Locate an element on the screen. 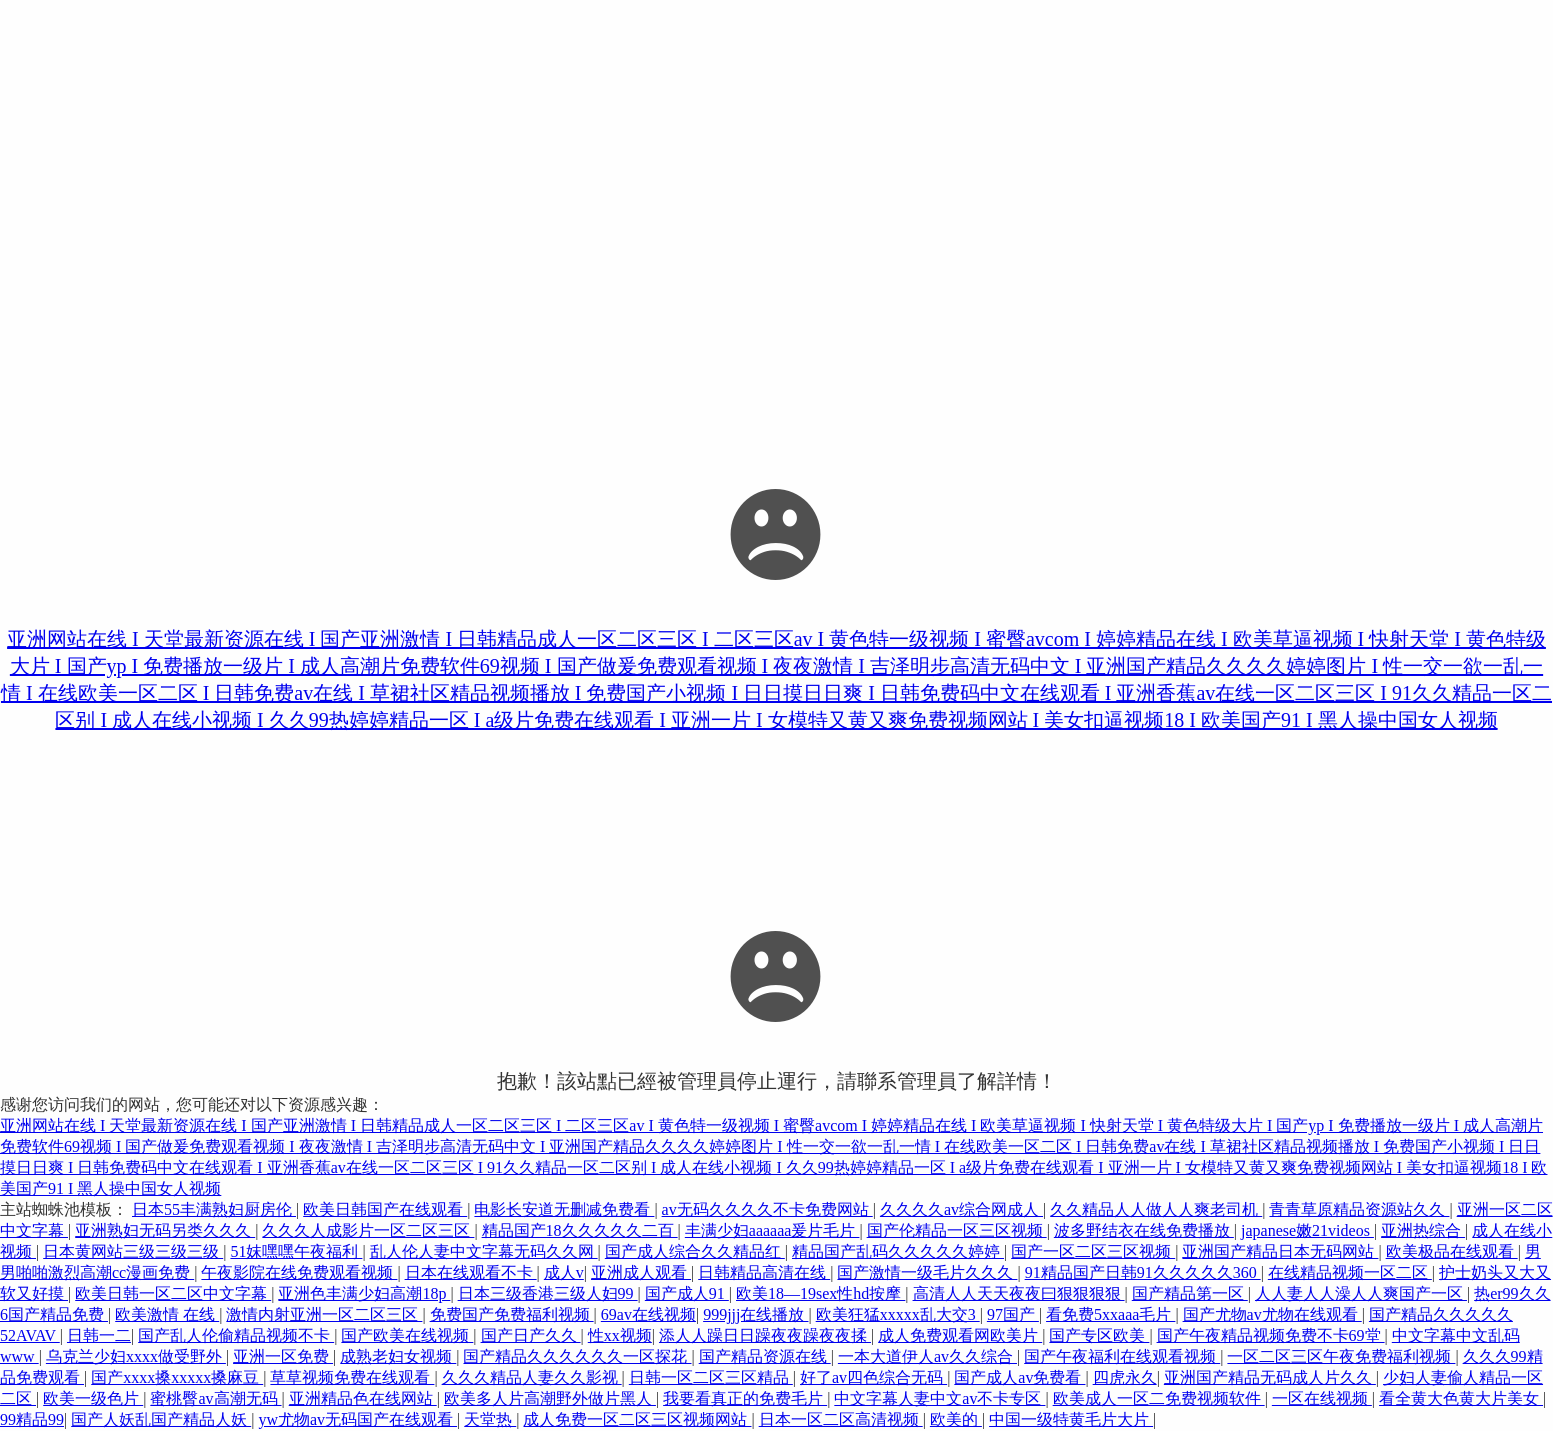 The height and width of the screenshot is (1431, 1553). 国产午夜福利在线观看视频 is located at coordinates (1122, 1356).